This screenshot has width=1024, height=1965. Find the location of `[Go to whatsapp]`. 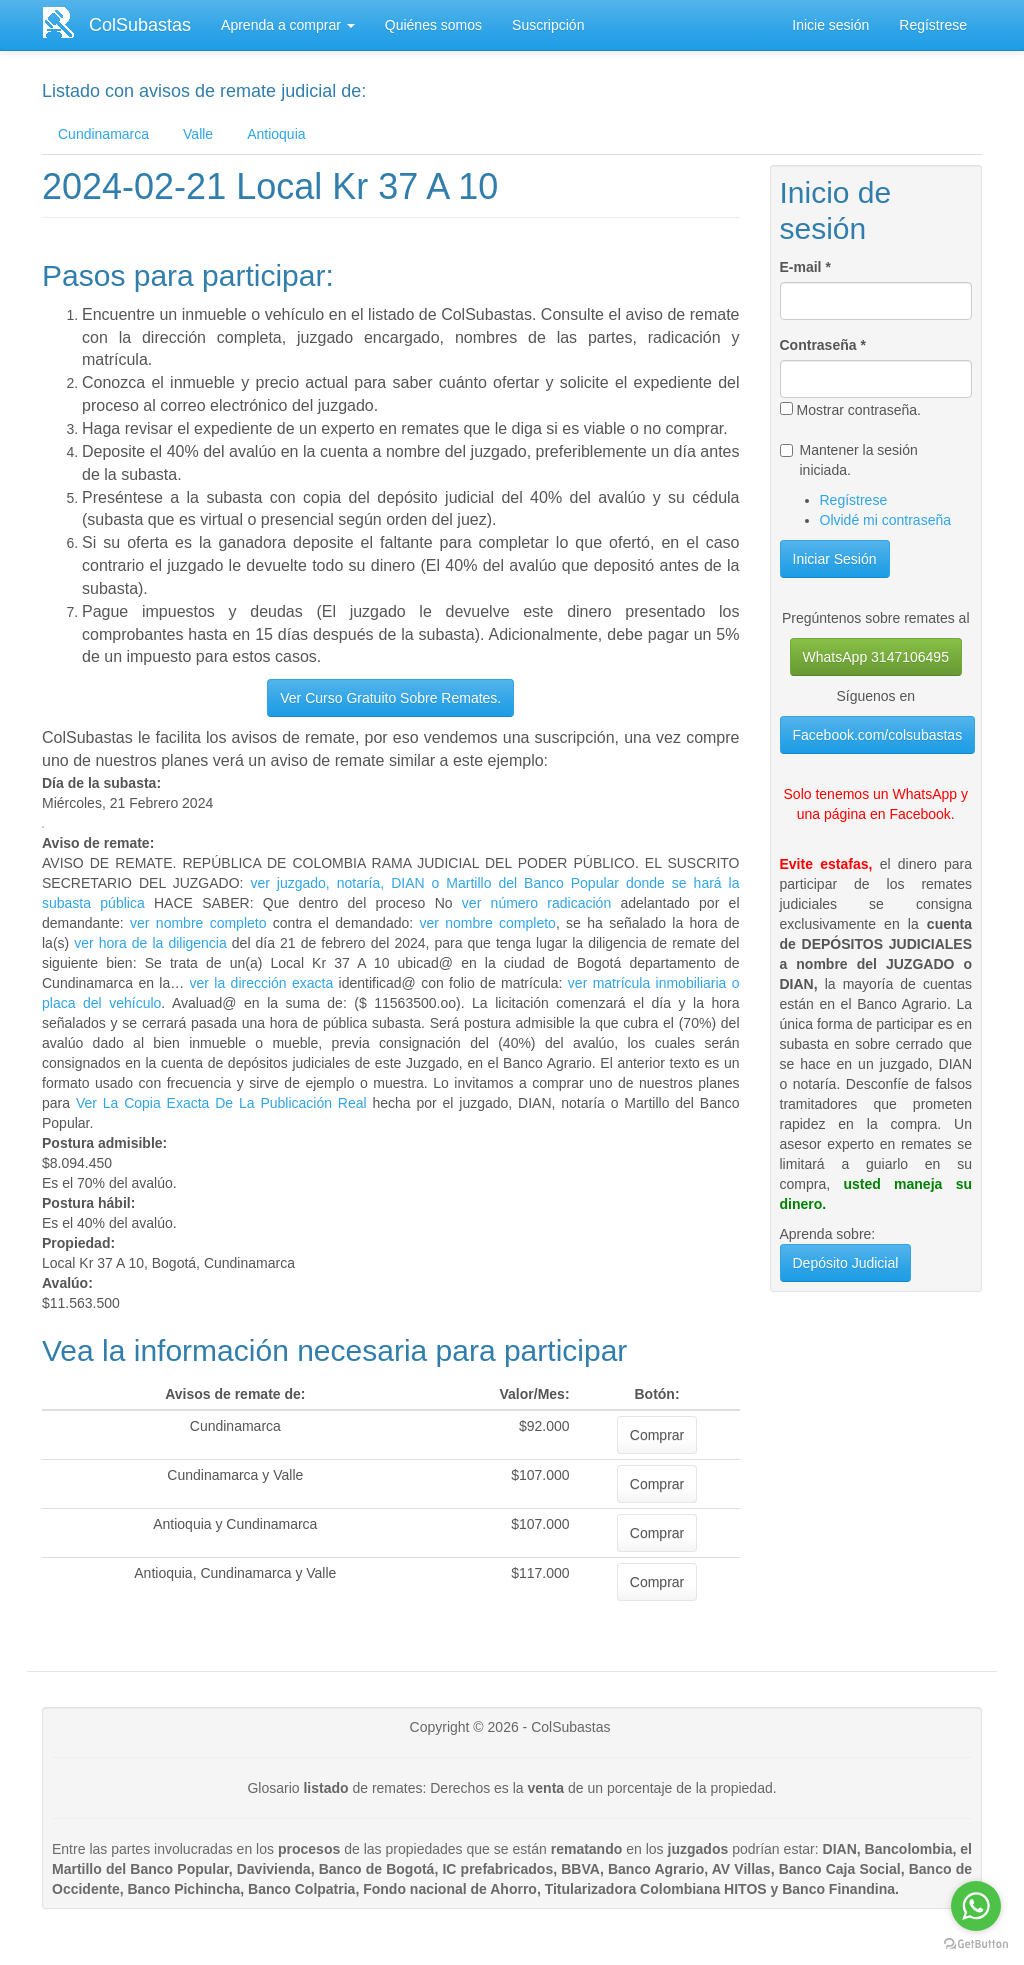

[Go to whatsapp] is located at coordinates (976, 1906).